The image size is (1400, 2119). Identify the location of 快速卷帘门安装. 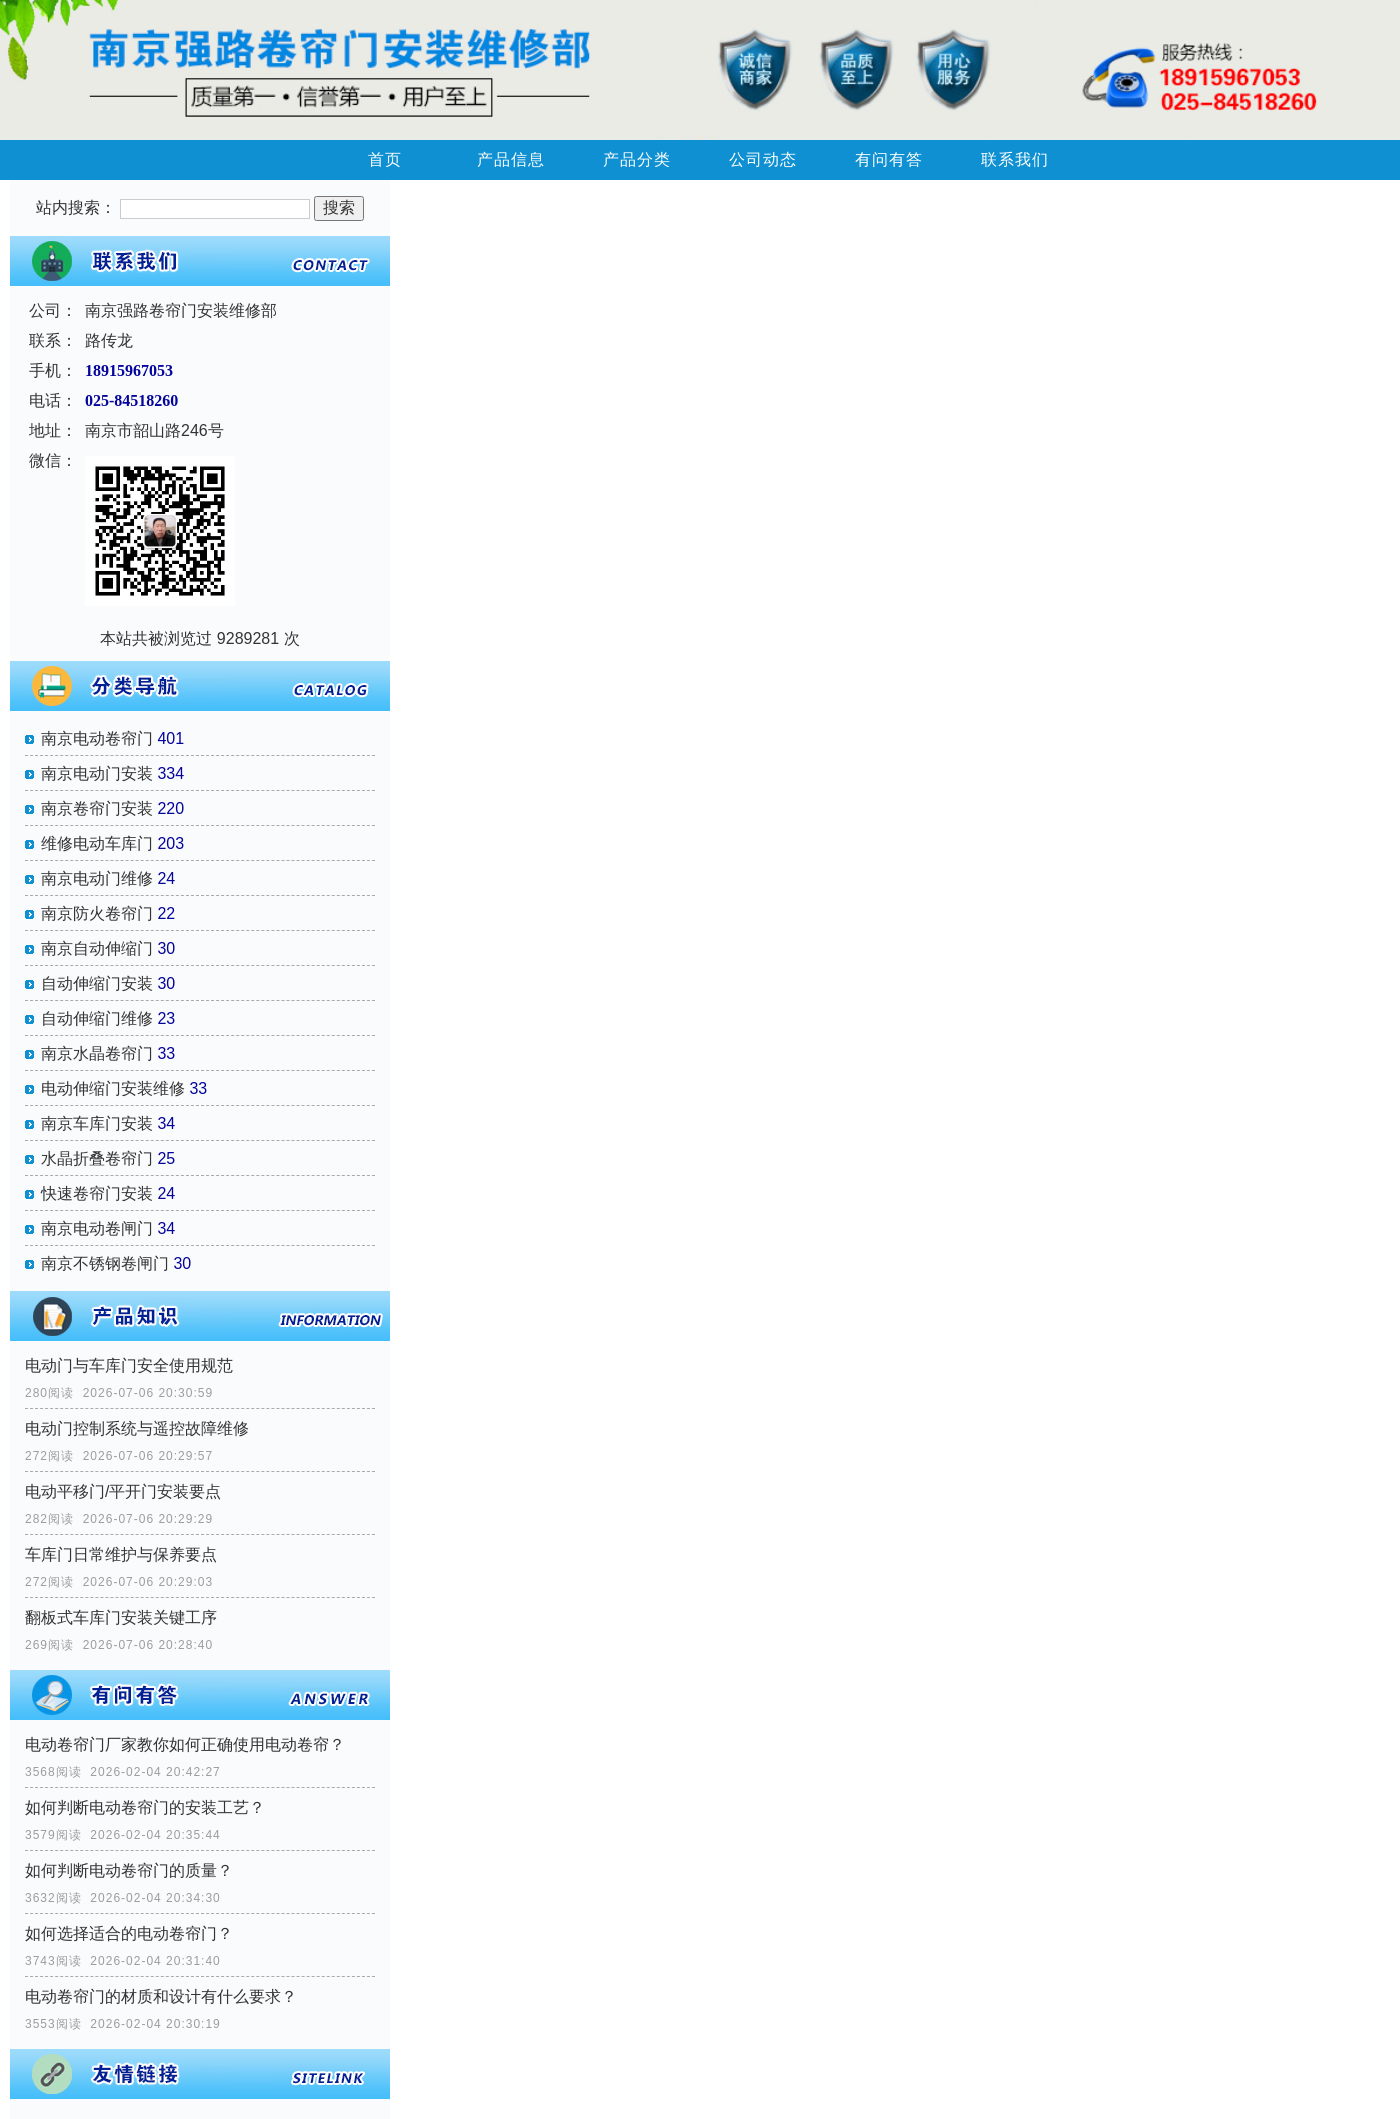
(97, 1193).